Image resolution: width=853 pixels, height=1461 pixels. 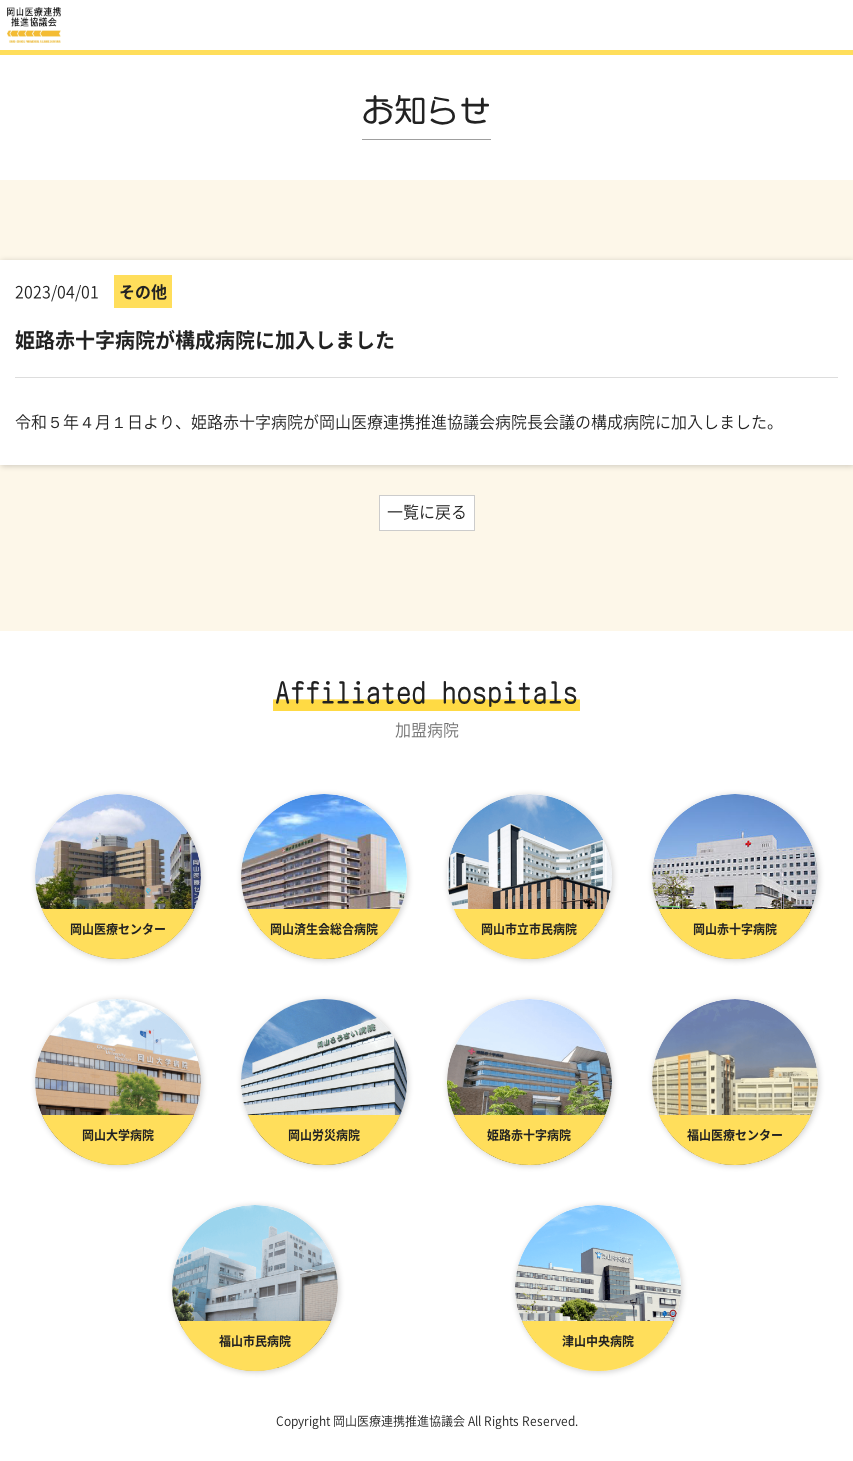 What do you see at coordinates (34, 25) in the screenshot?
I see `お知らせ | 岡山医療連携推進協議会` at bounding box center [34, 25].